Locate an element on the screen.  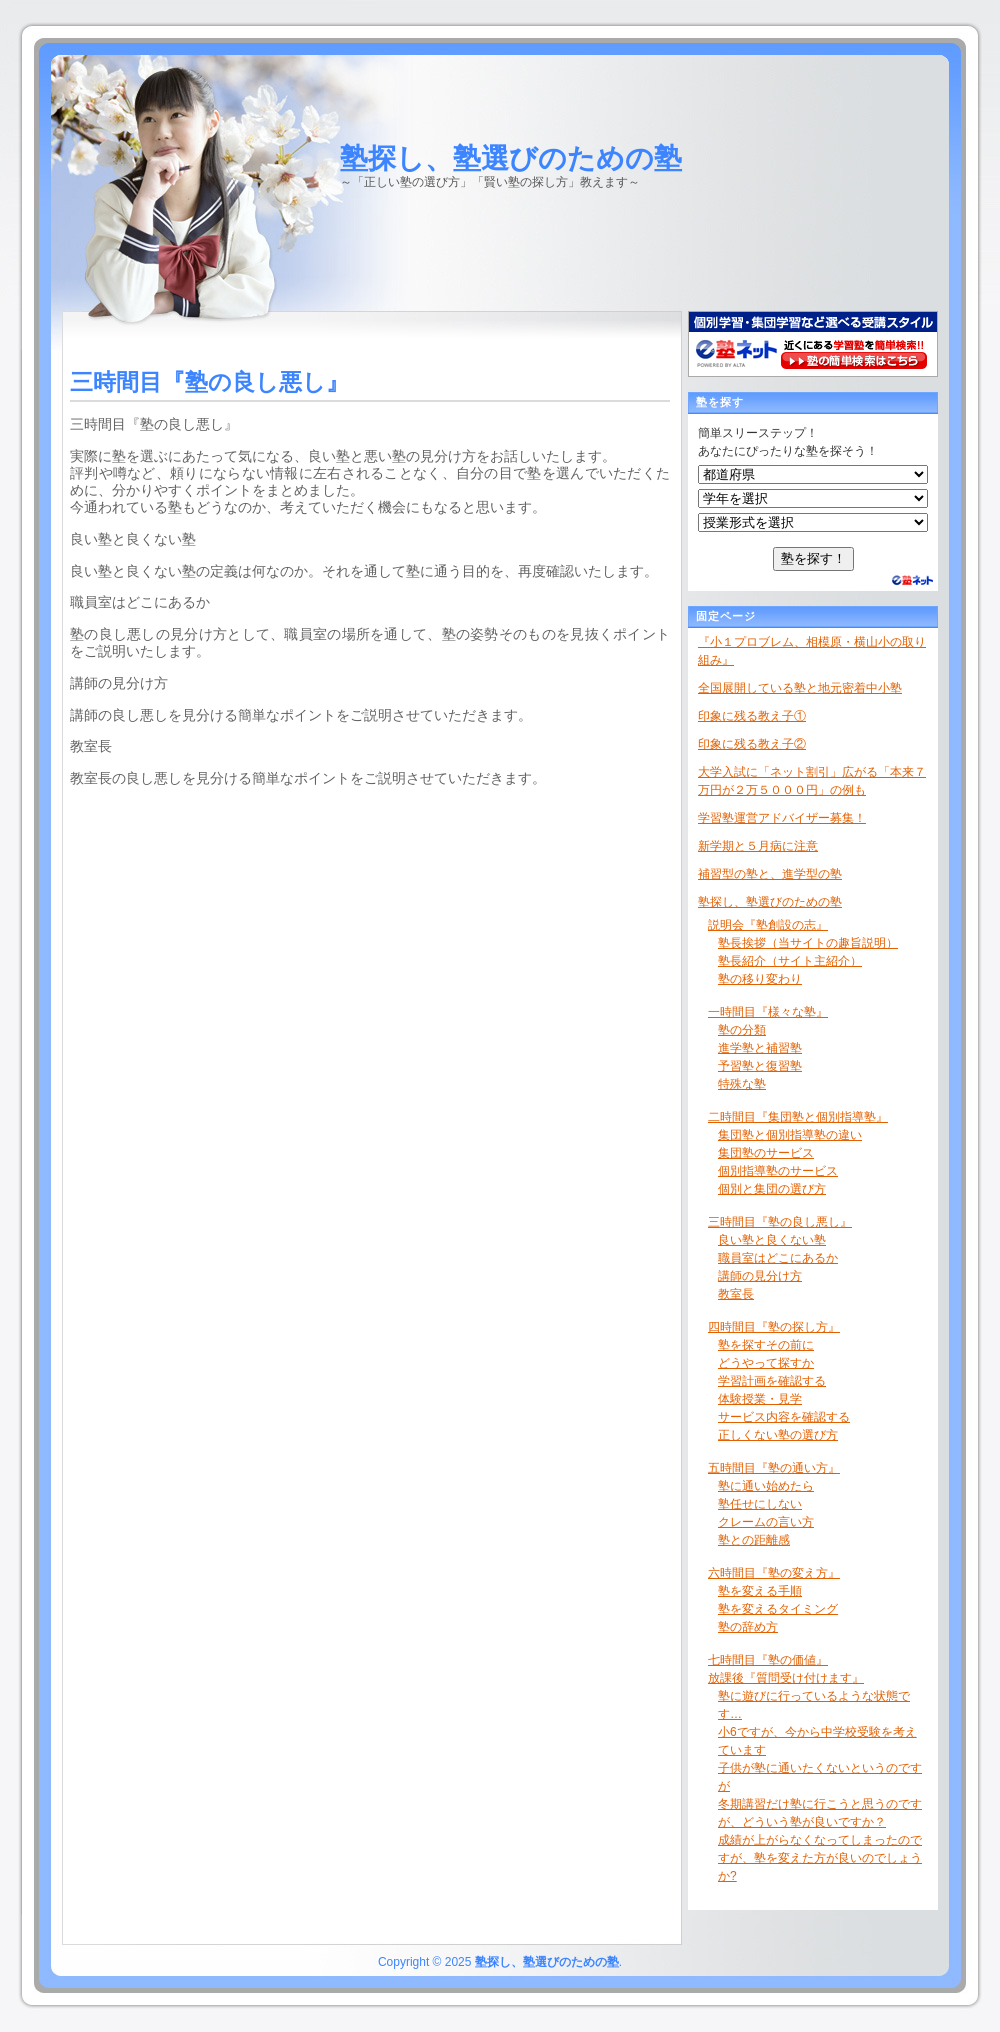
塾の辞め方 is located at coordinates (748, 1627).